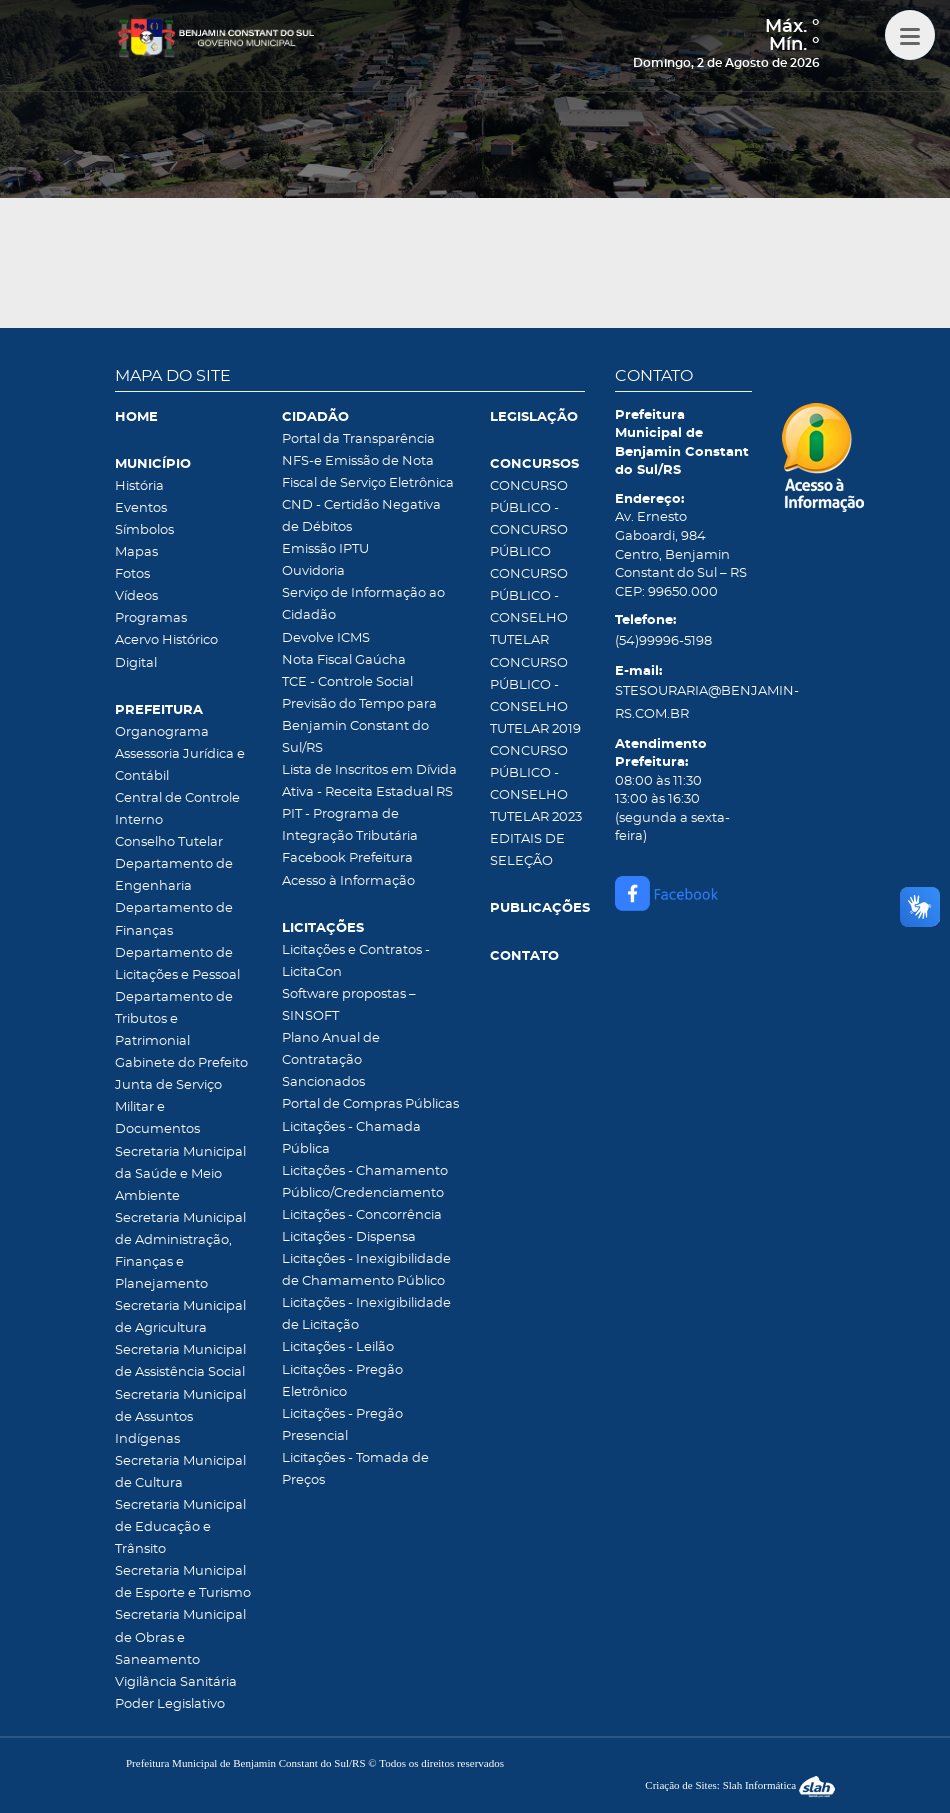 This screenshot has height=1813, width=950. What do you see at coordinates (363, 604) in the screenshot?
I see `Serviço de Informação ao Cidadão` at bounding box center [363, 604].